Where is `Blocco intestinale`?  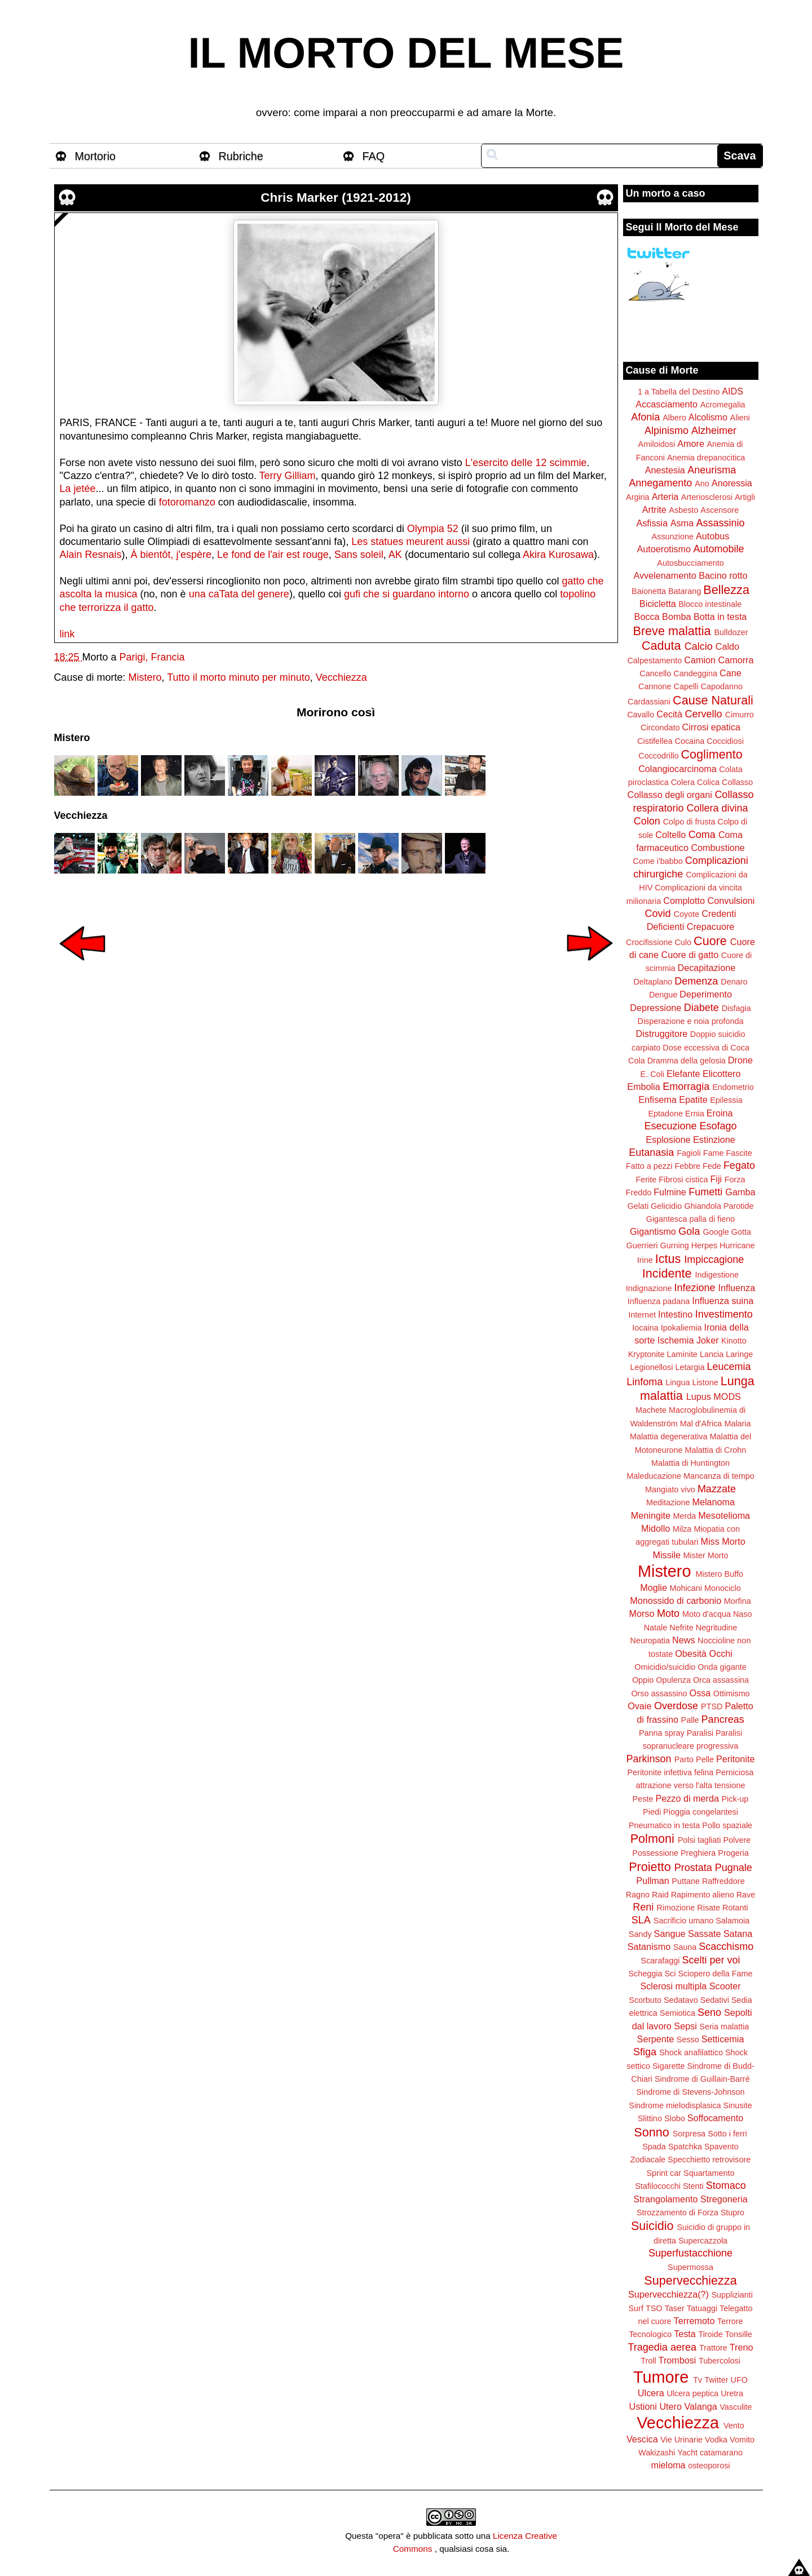
Blocco intestinale is located at coordinates (710, 604).